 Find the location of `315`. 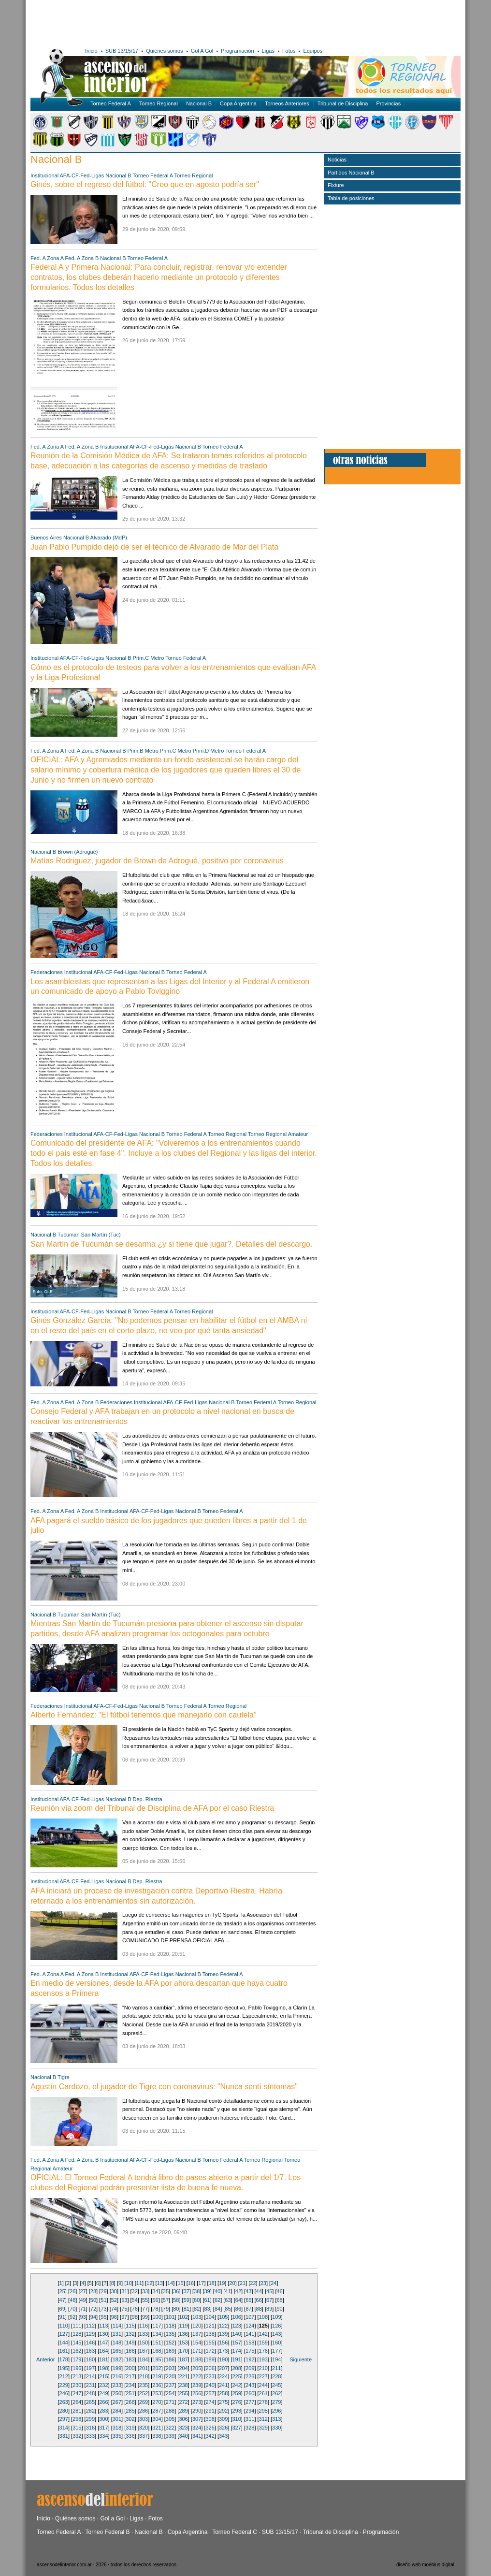

315 is located at coordinates (76, 2427).